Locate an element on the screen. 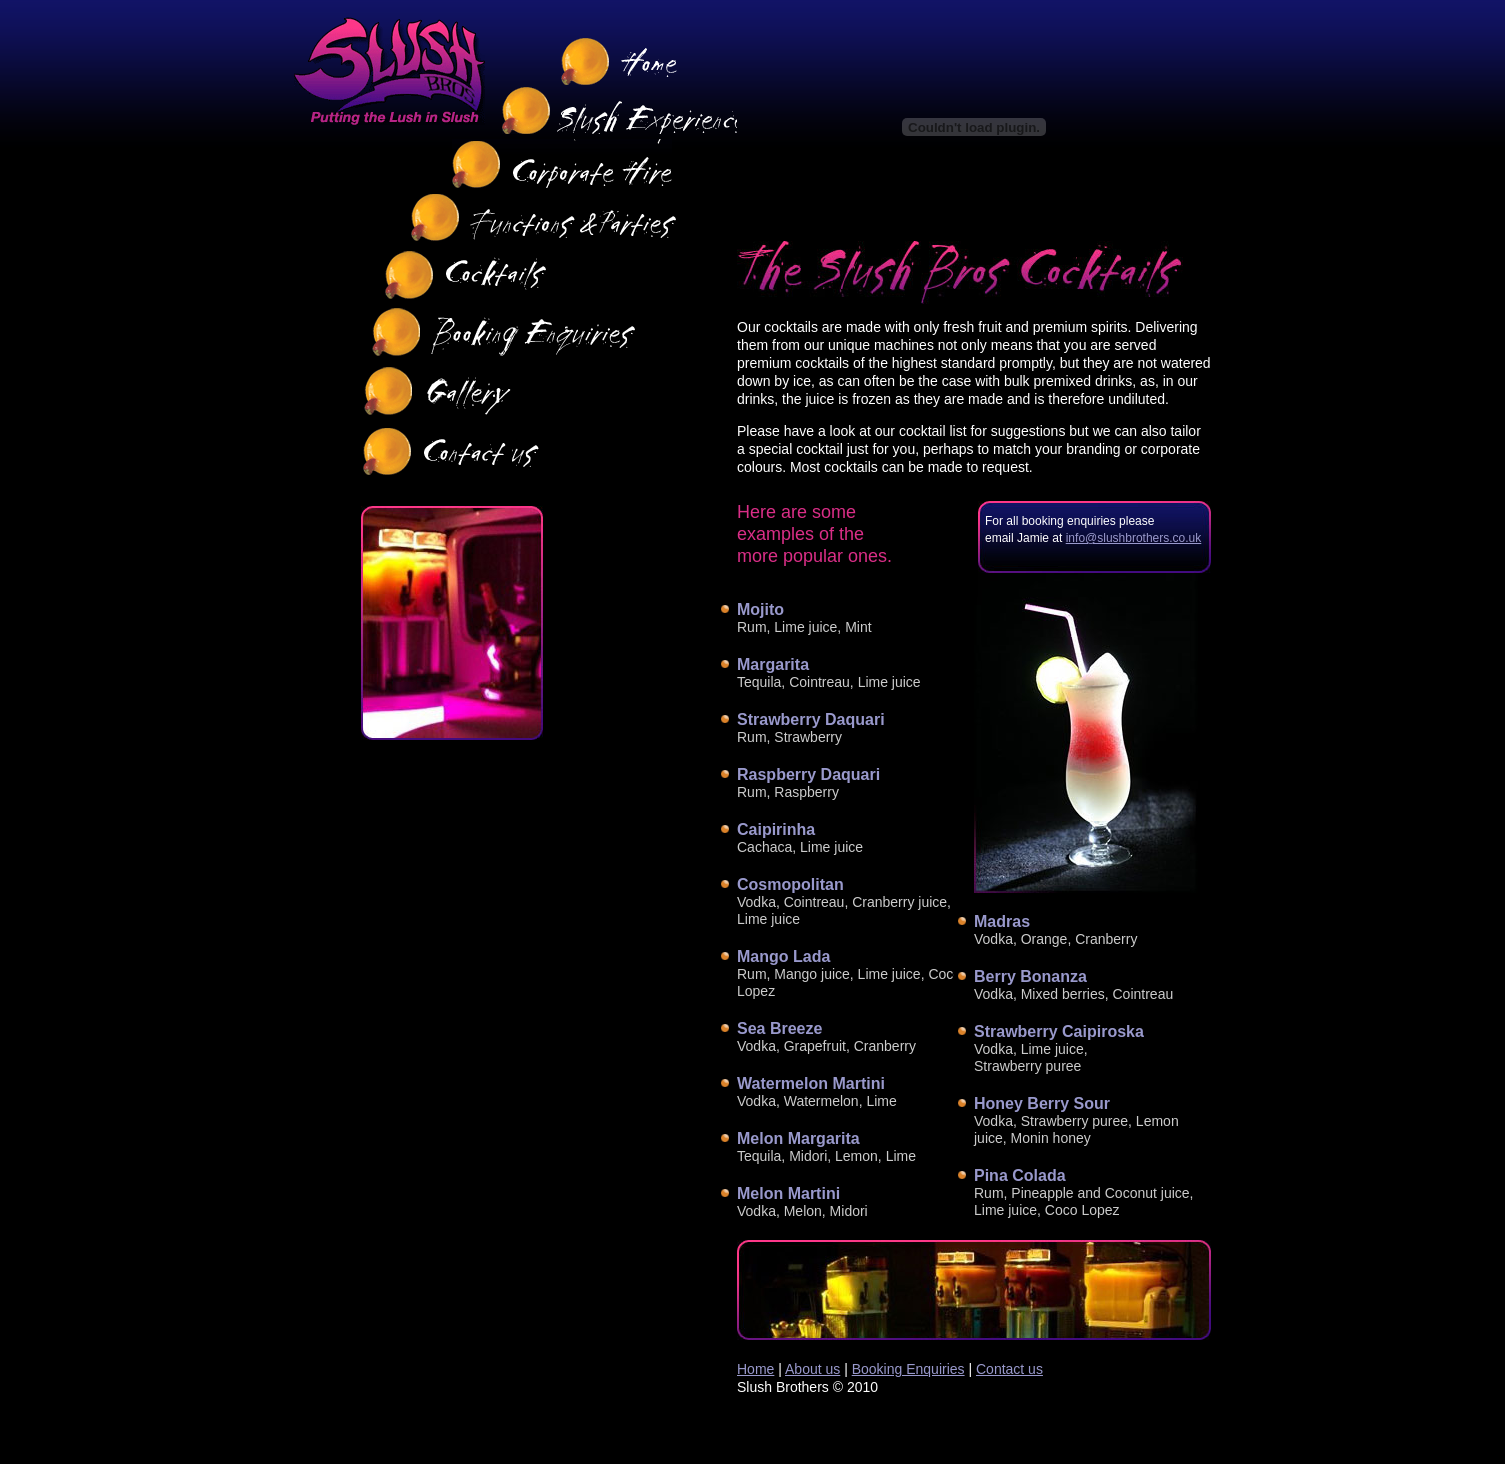 The width and height of the screenshot is (1505, 1464). Home is located at coordinates (755, 1369).